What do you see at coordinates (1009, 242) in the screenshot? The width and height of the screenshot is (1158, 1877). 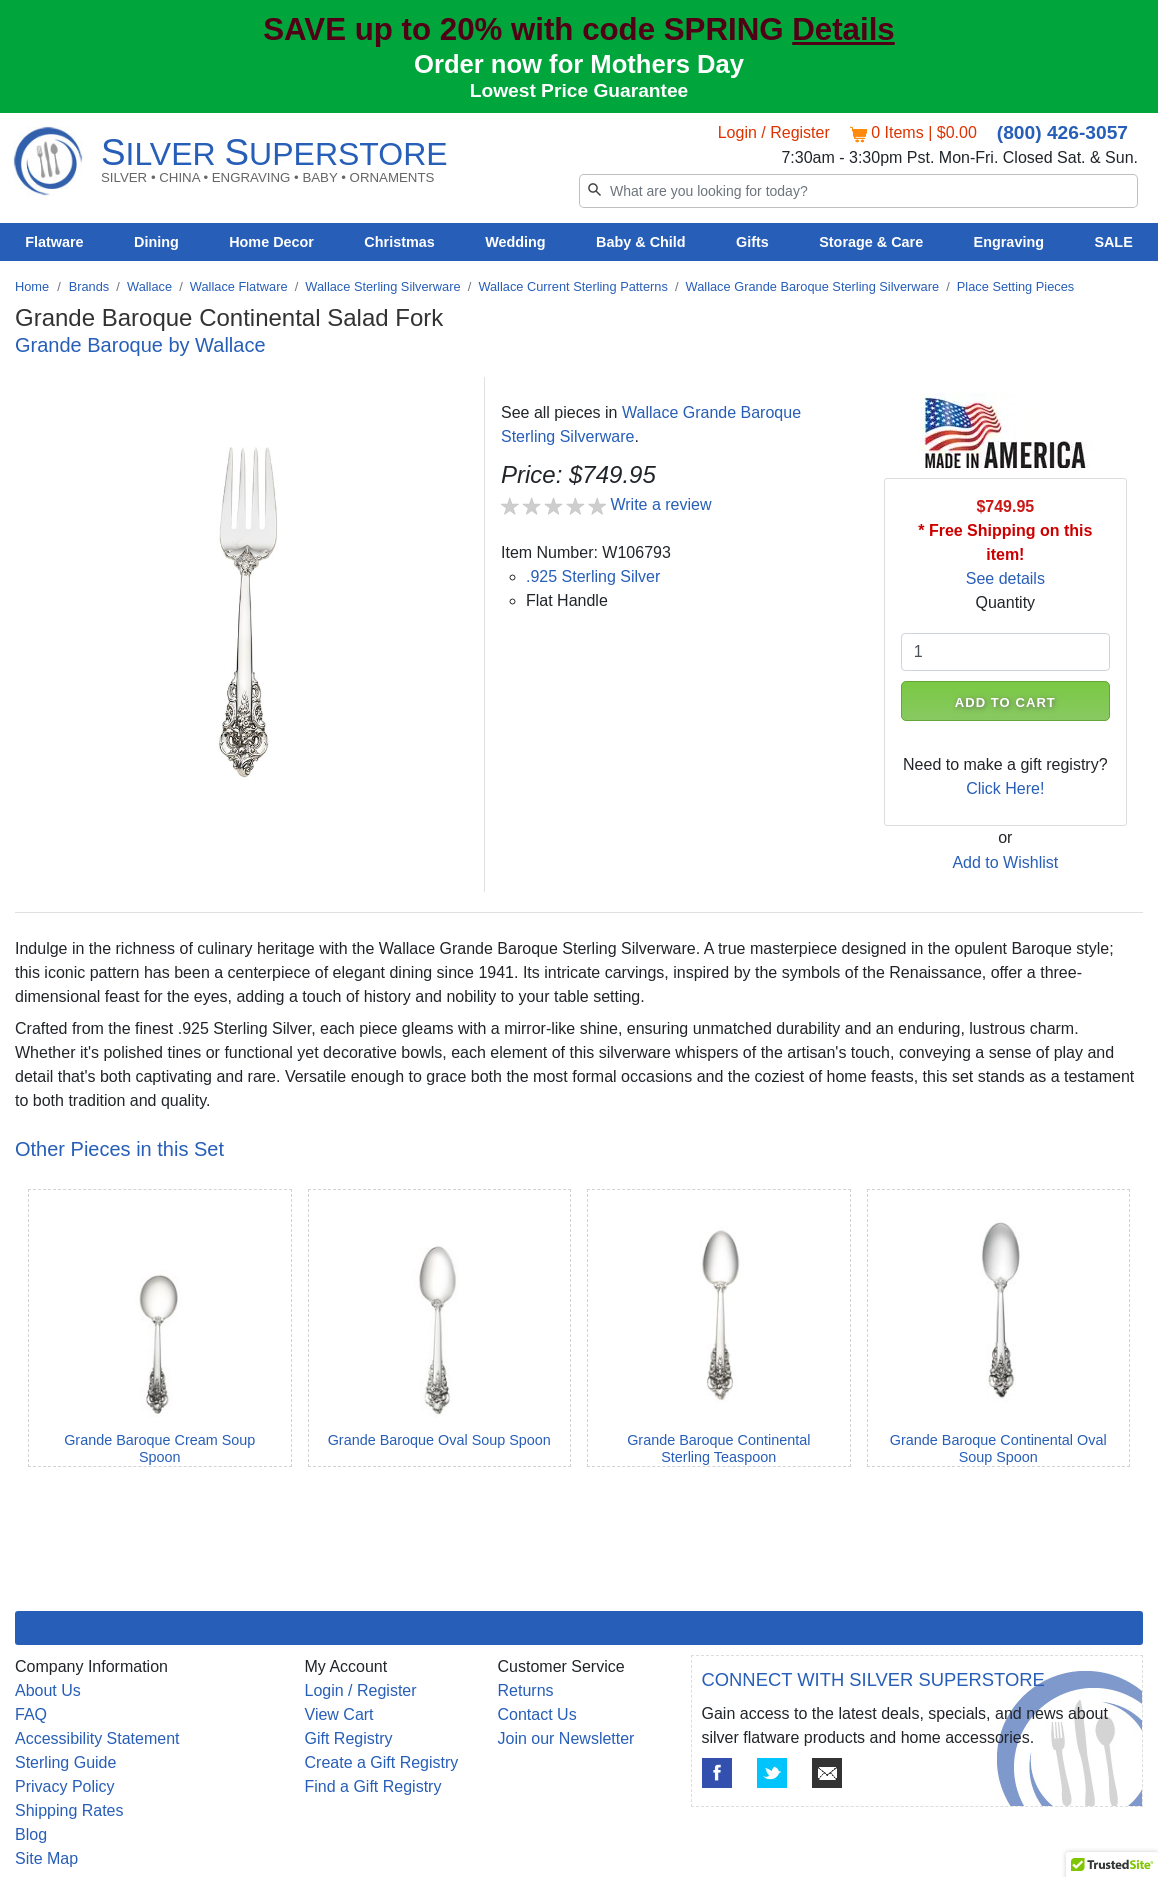 I see `Engraving` at bounding box center [1009, 242].